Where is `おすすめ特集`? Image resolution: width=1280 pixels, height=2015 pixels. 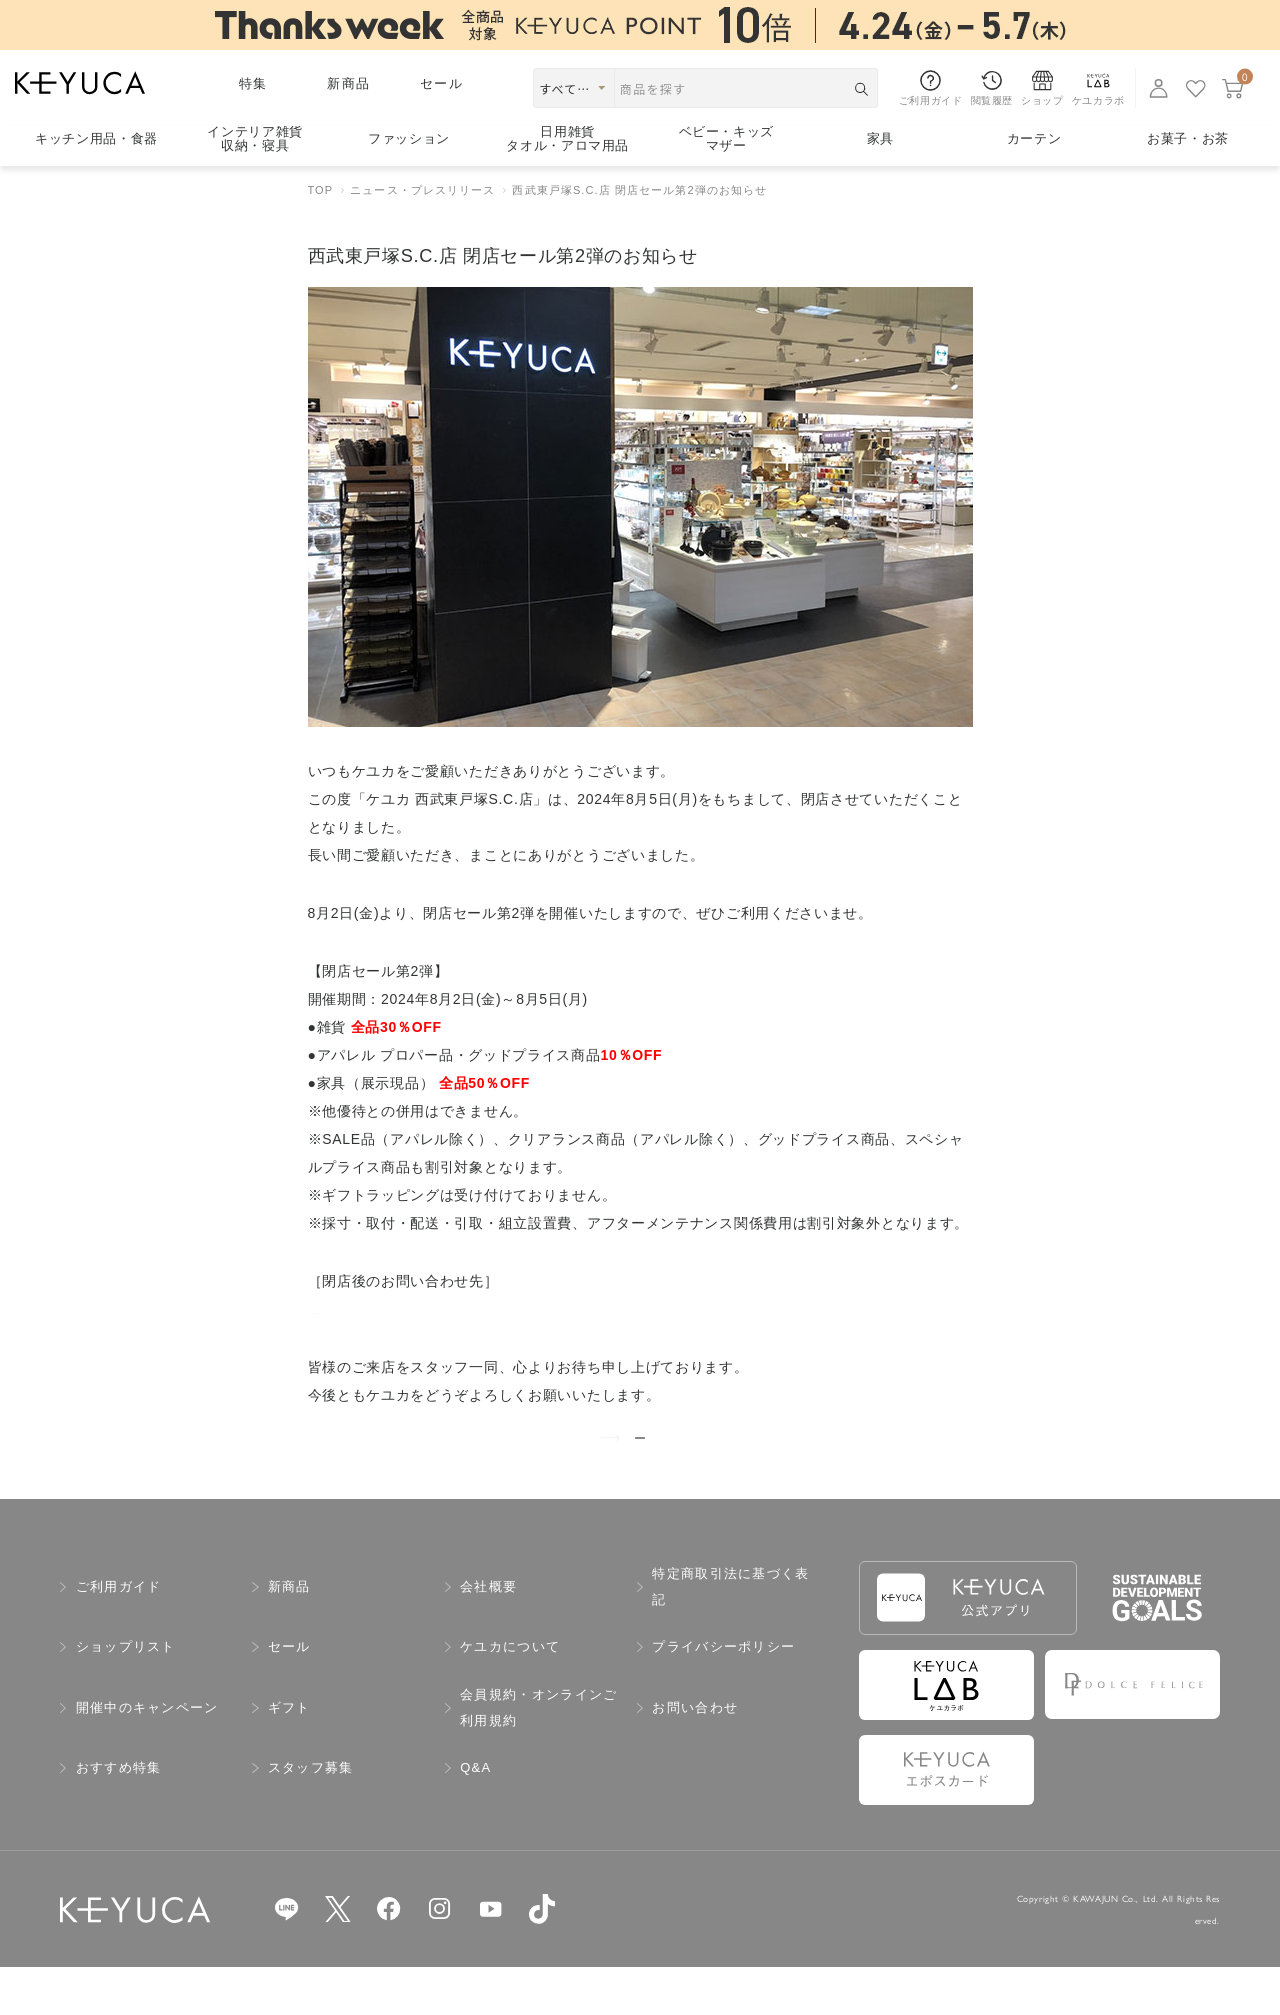 おすすめ特集 is located at coordinates (119, 1815).